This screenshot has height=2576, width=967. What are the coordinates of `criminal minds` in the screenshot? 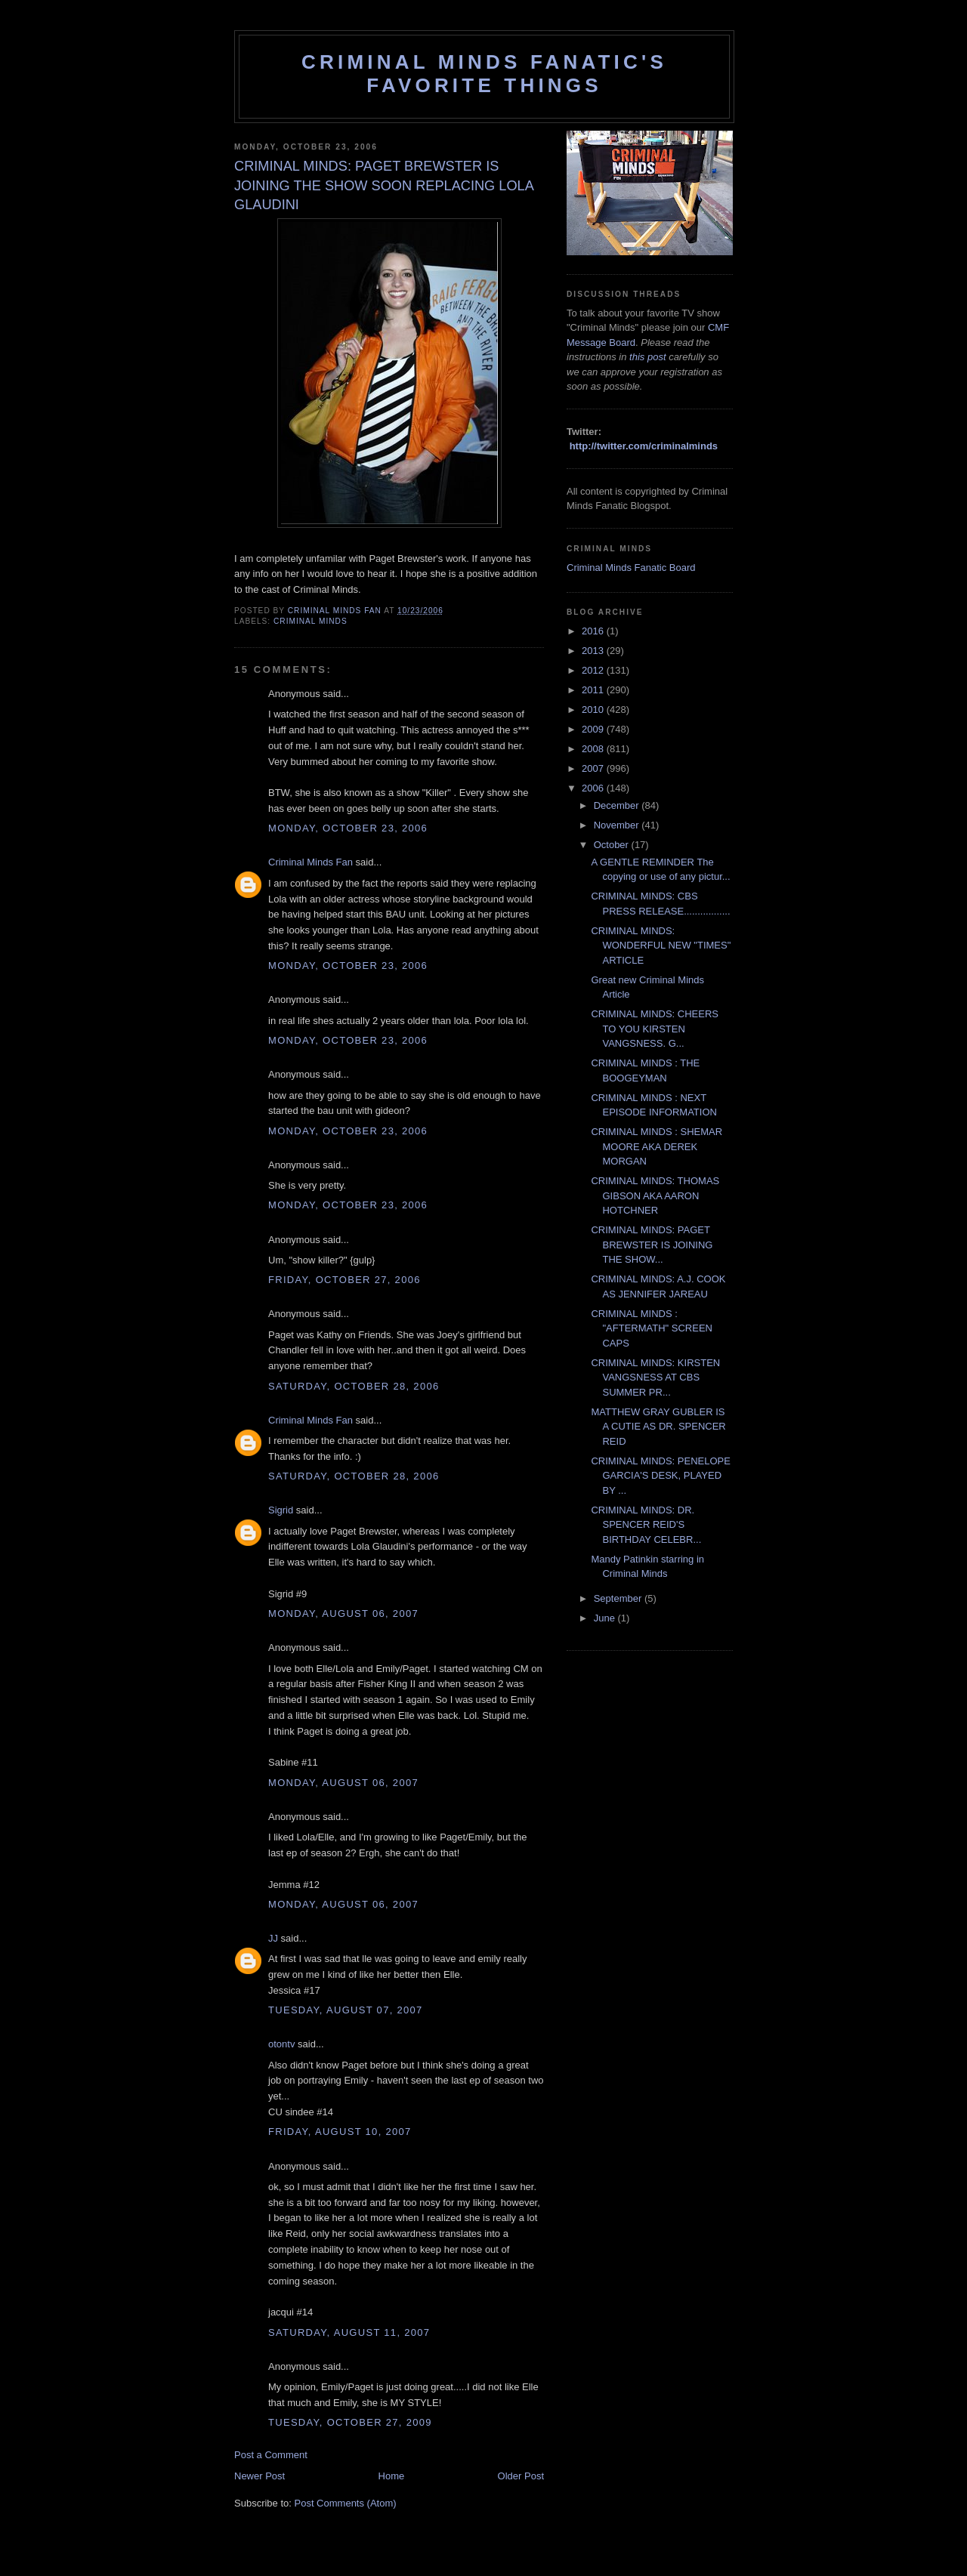 It's located at (310, 621).